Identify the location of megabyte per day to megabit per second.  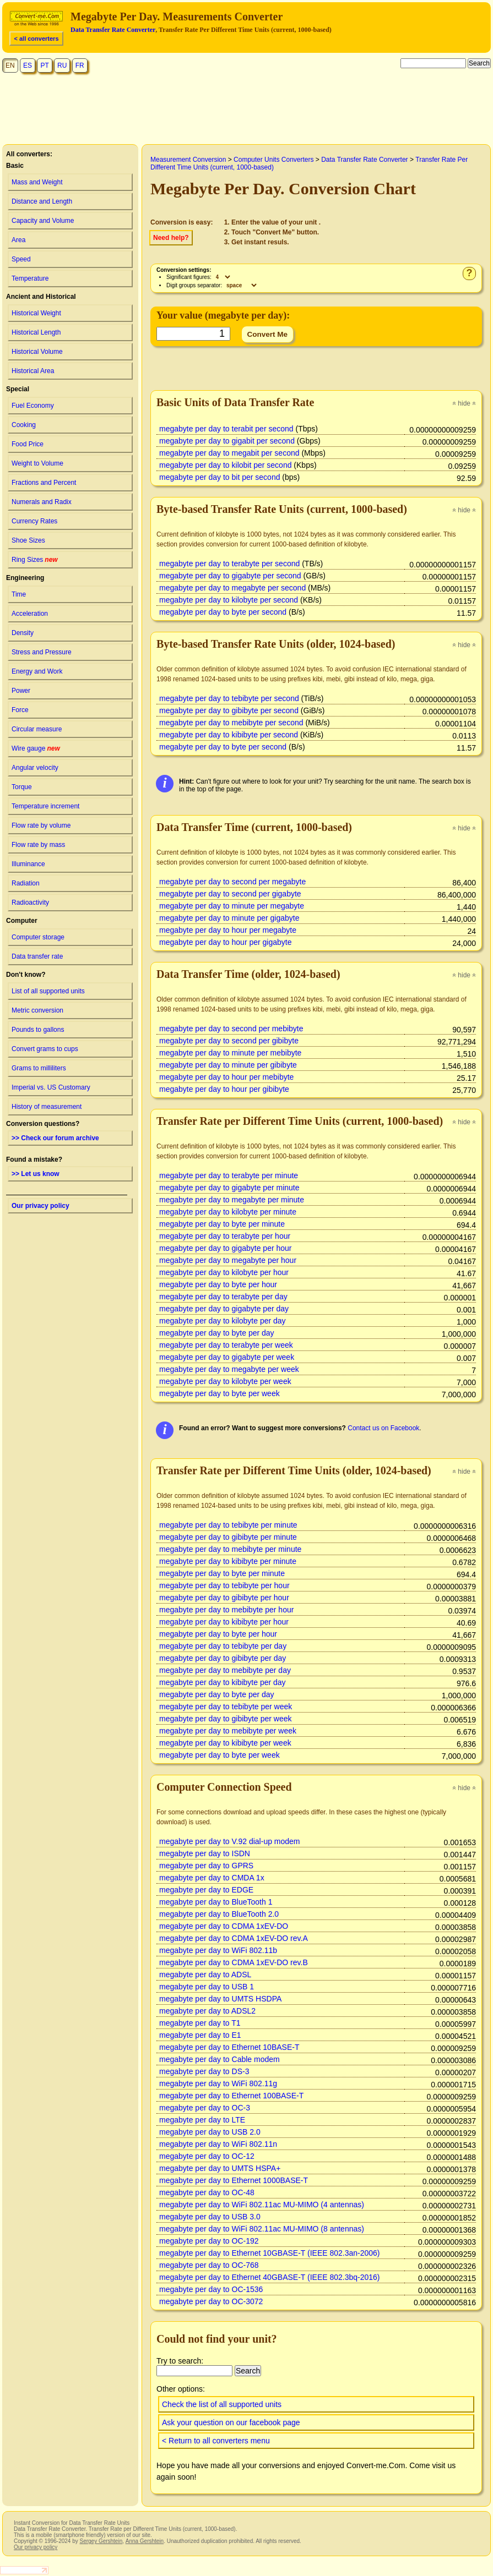
(229, 453).